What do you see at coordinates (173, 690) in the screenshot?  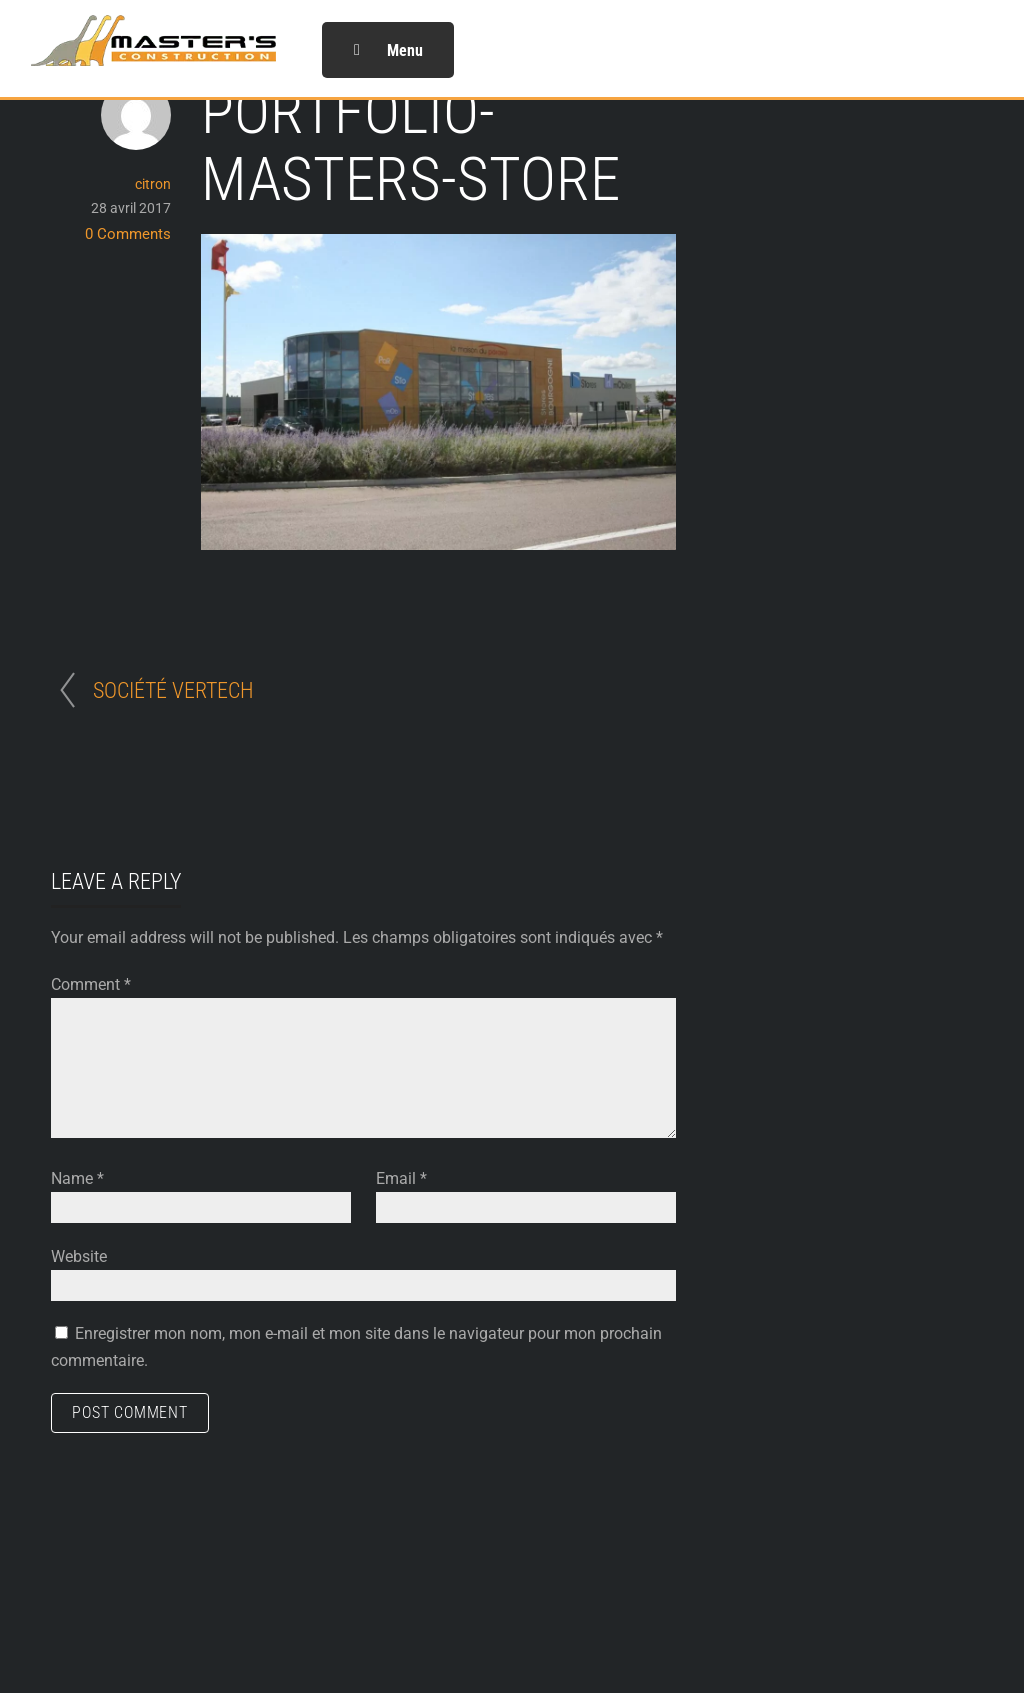 I see `SOCIÉTÉ VERTECH` at bounding box center [173, 690].